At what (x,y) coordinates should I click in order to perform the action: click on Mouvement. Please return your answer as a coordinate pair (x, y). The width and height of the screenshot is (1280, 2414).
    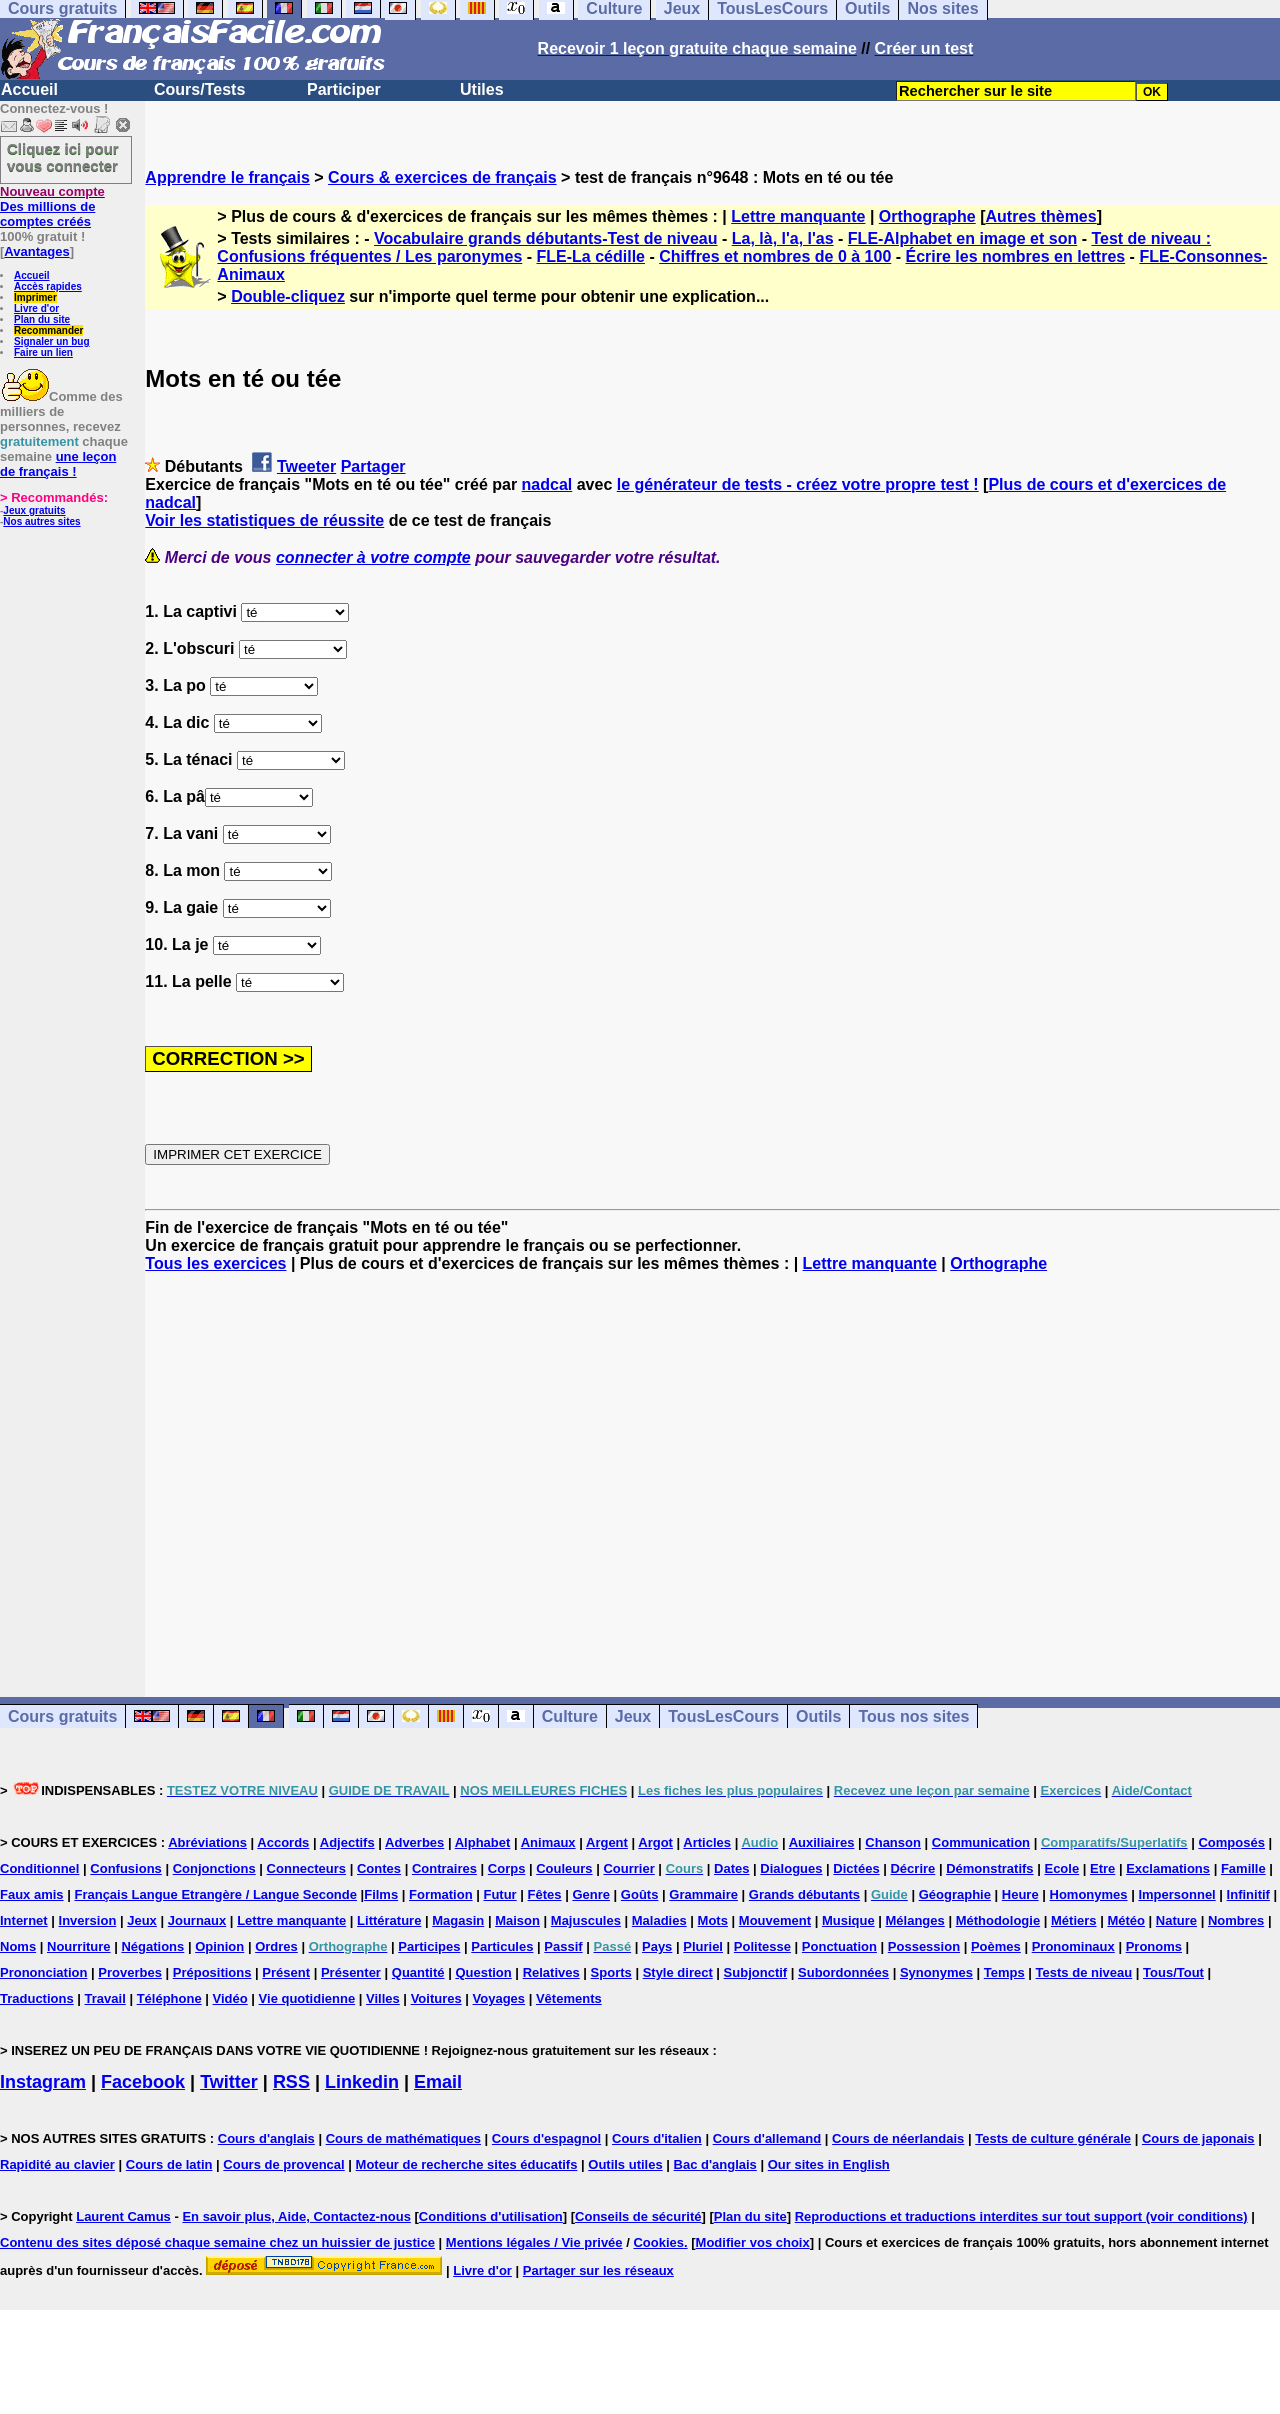
    Looking at the image, I should click on (775, 1920).